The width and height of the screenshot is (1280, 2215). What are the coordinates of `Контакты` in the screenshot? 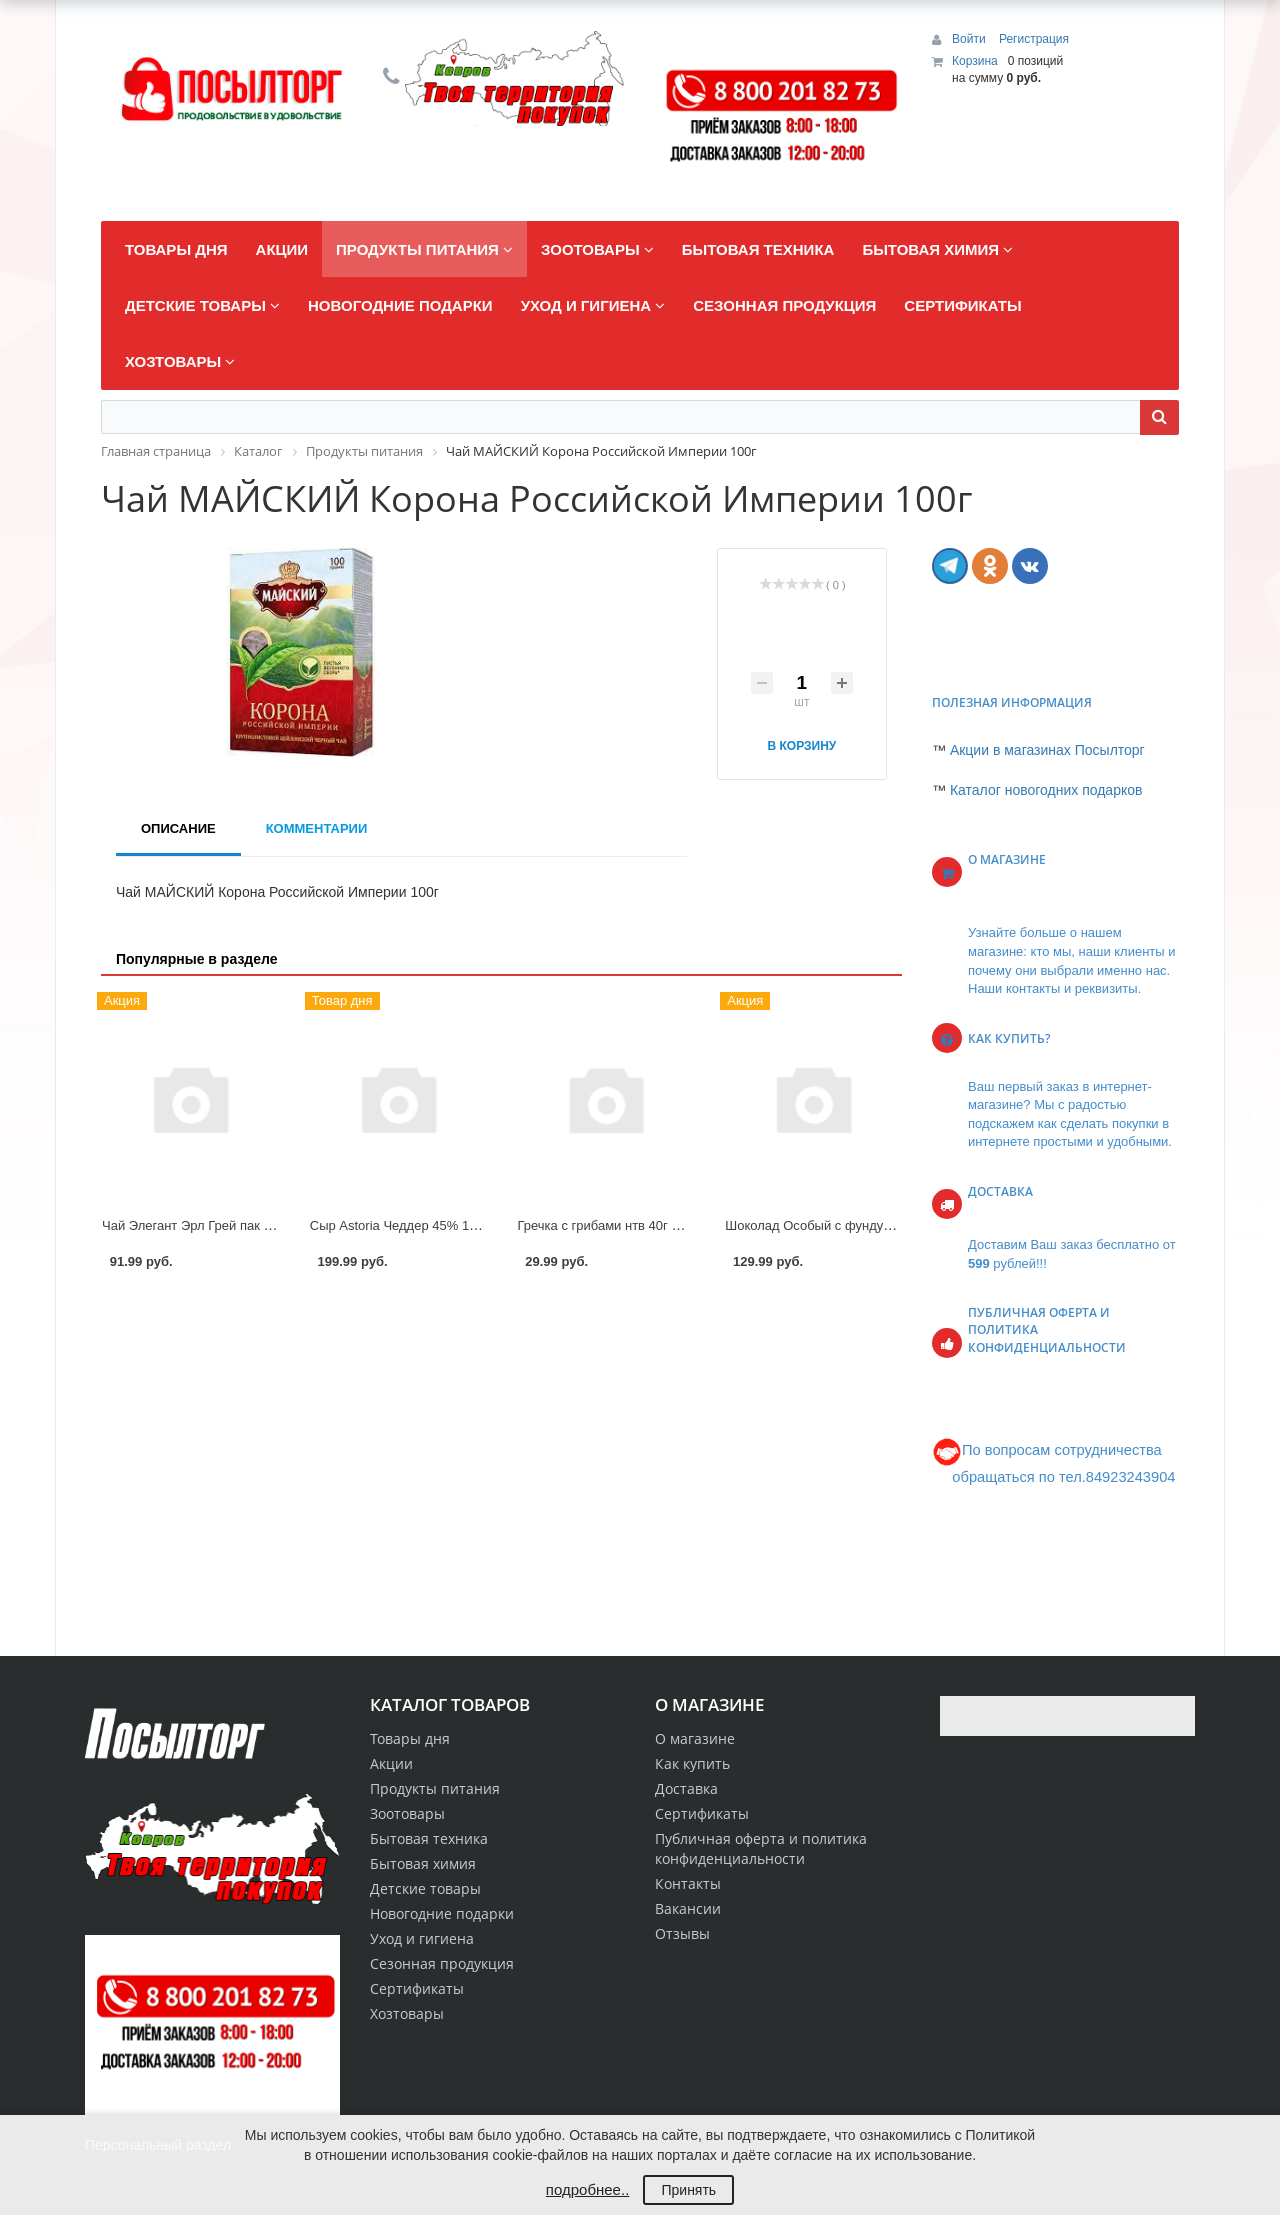 It's located at (688, 1883).